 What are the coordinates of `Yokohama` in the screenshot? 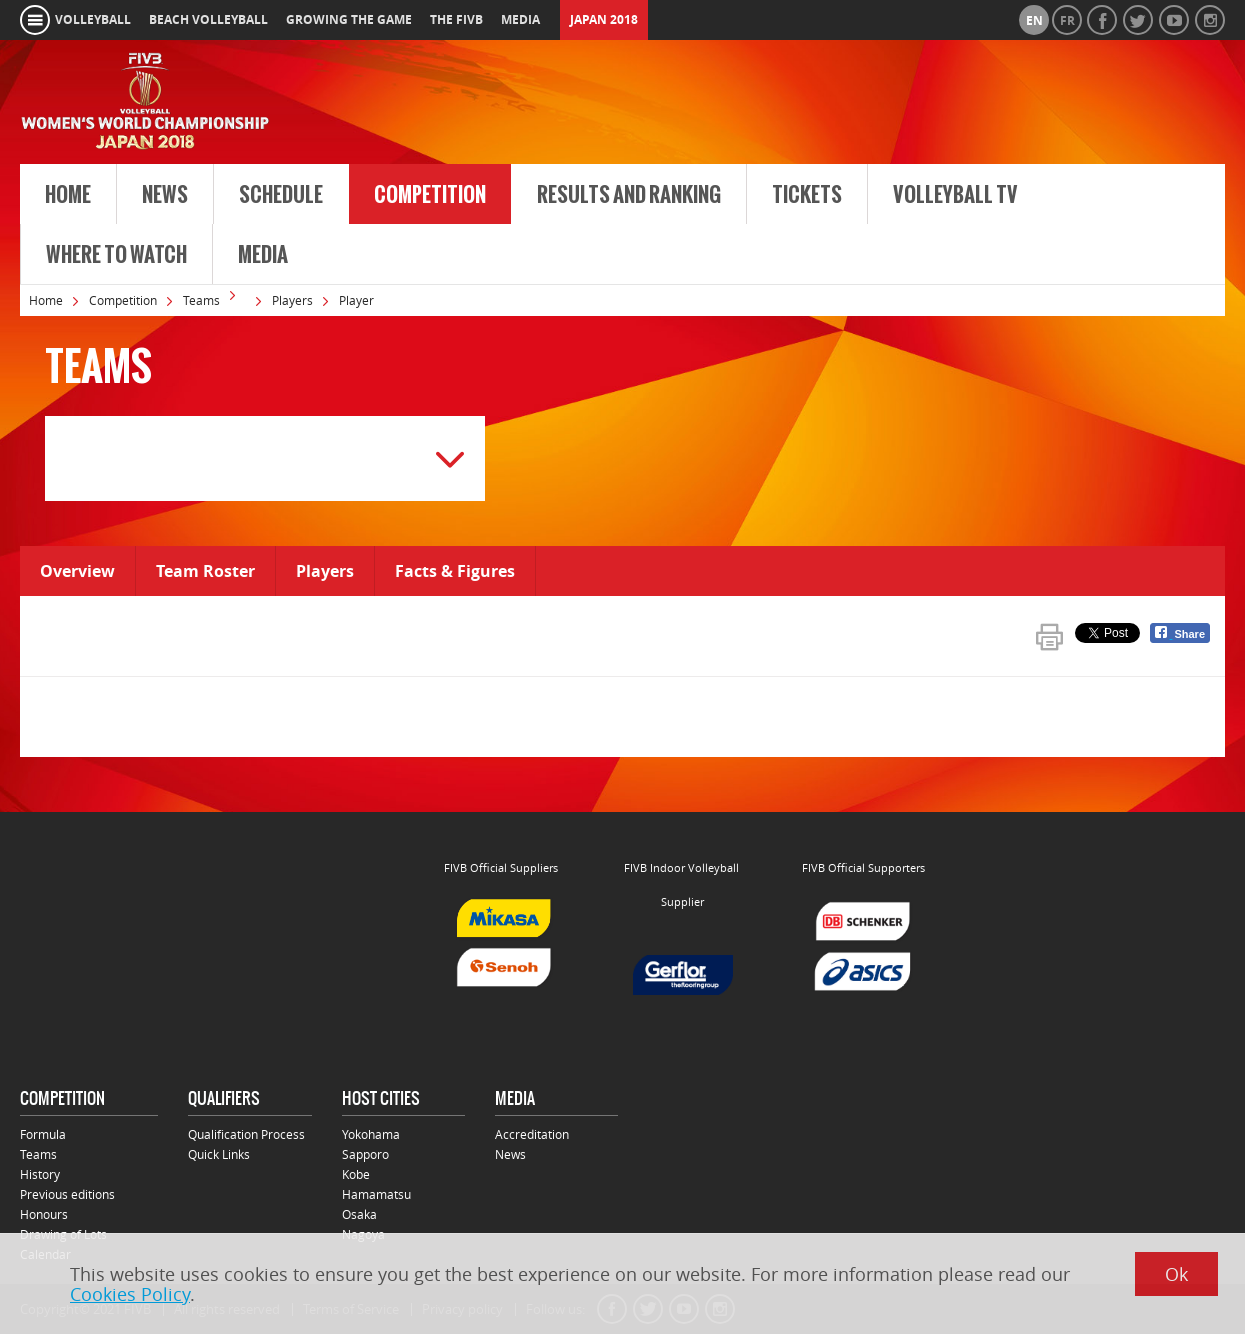 It's located at (371, 1134).